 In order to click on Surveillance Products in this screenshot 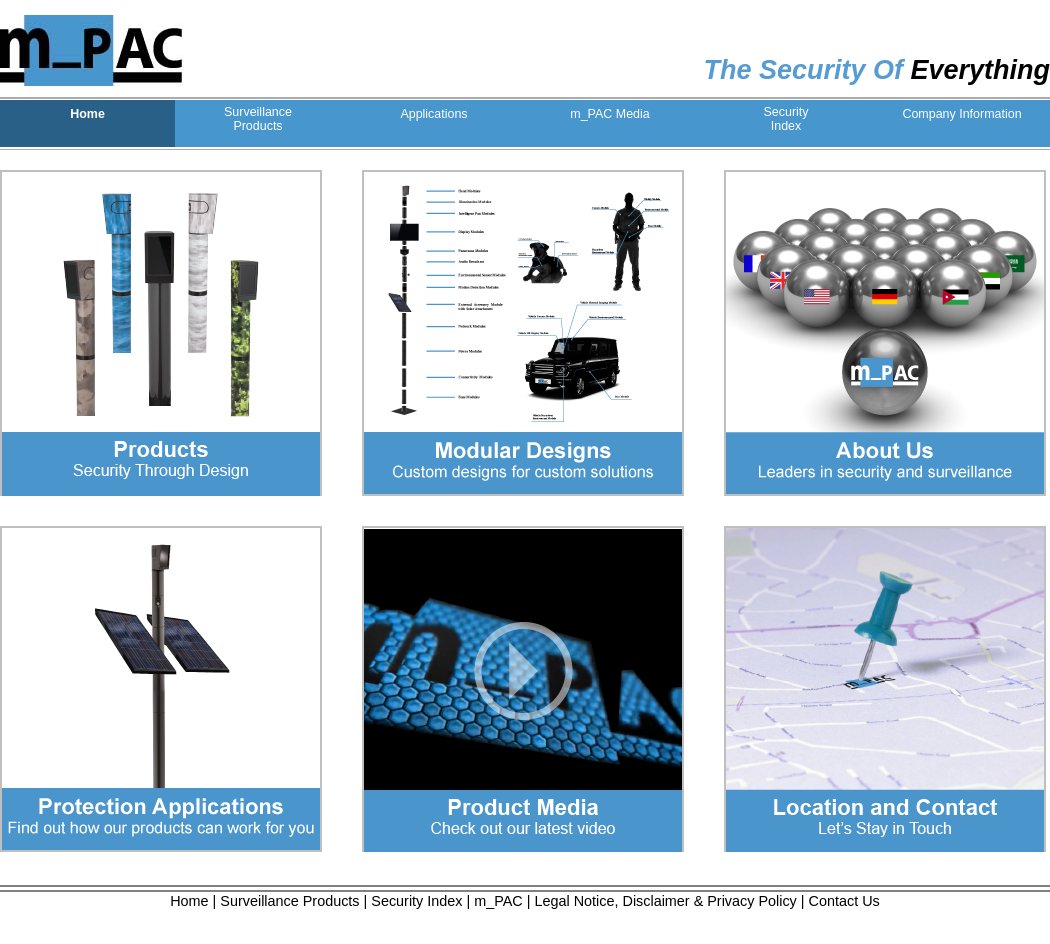, I will do `click(289, 901)`.